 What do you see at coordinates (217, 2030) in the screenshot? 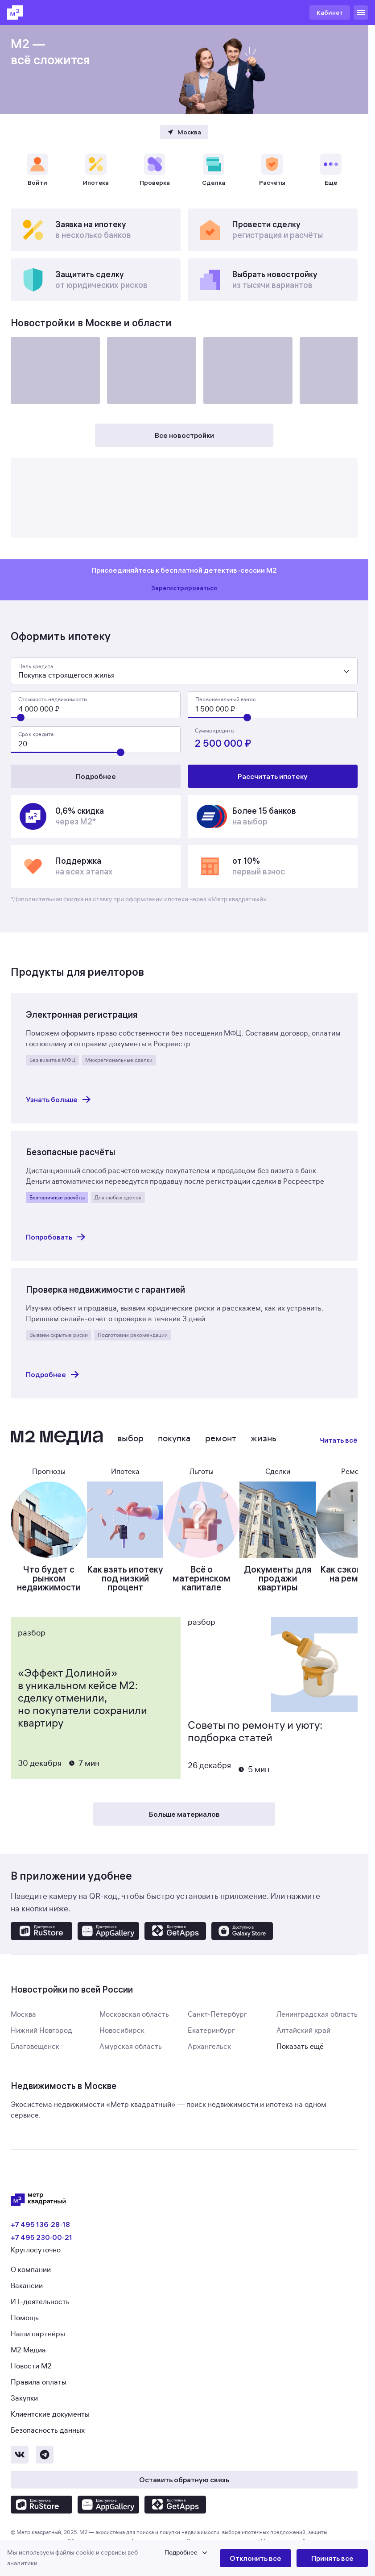
I see `Санкт-Петербург` at bounding box center [217, 2030].